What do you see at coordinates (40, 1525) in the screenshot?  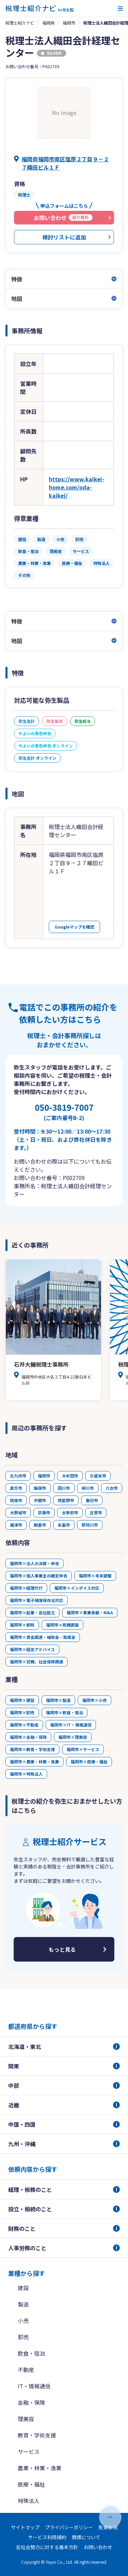 I see `朝倉市` at bounding box center [40, 1525].